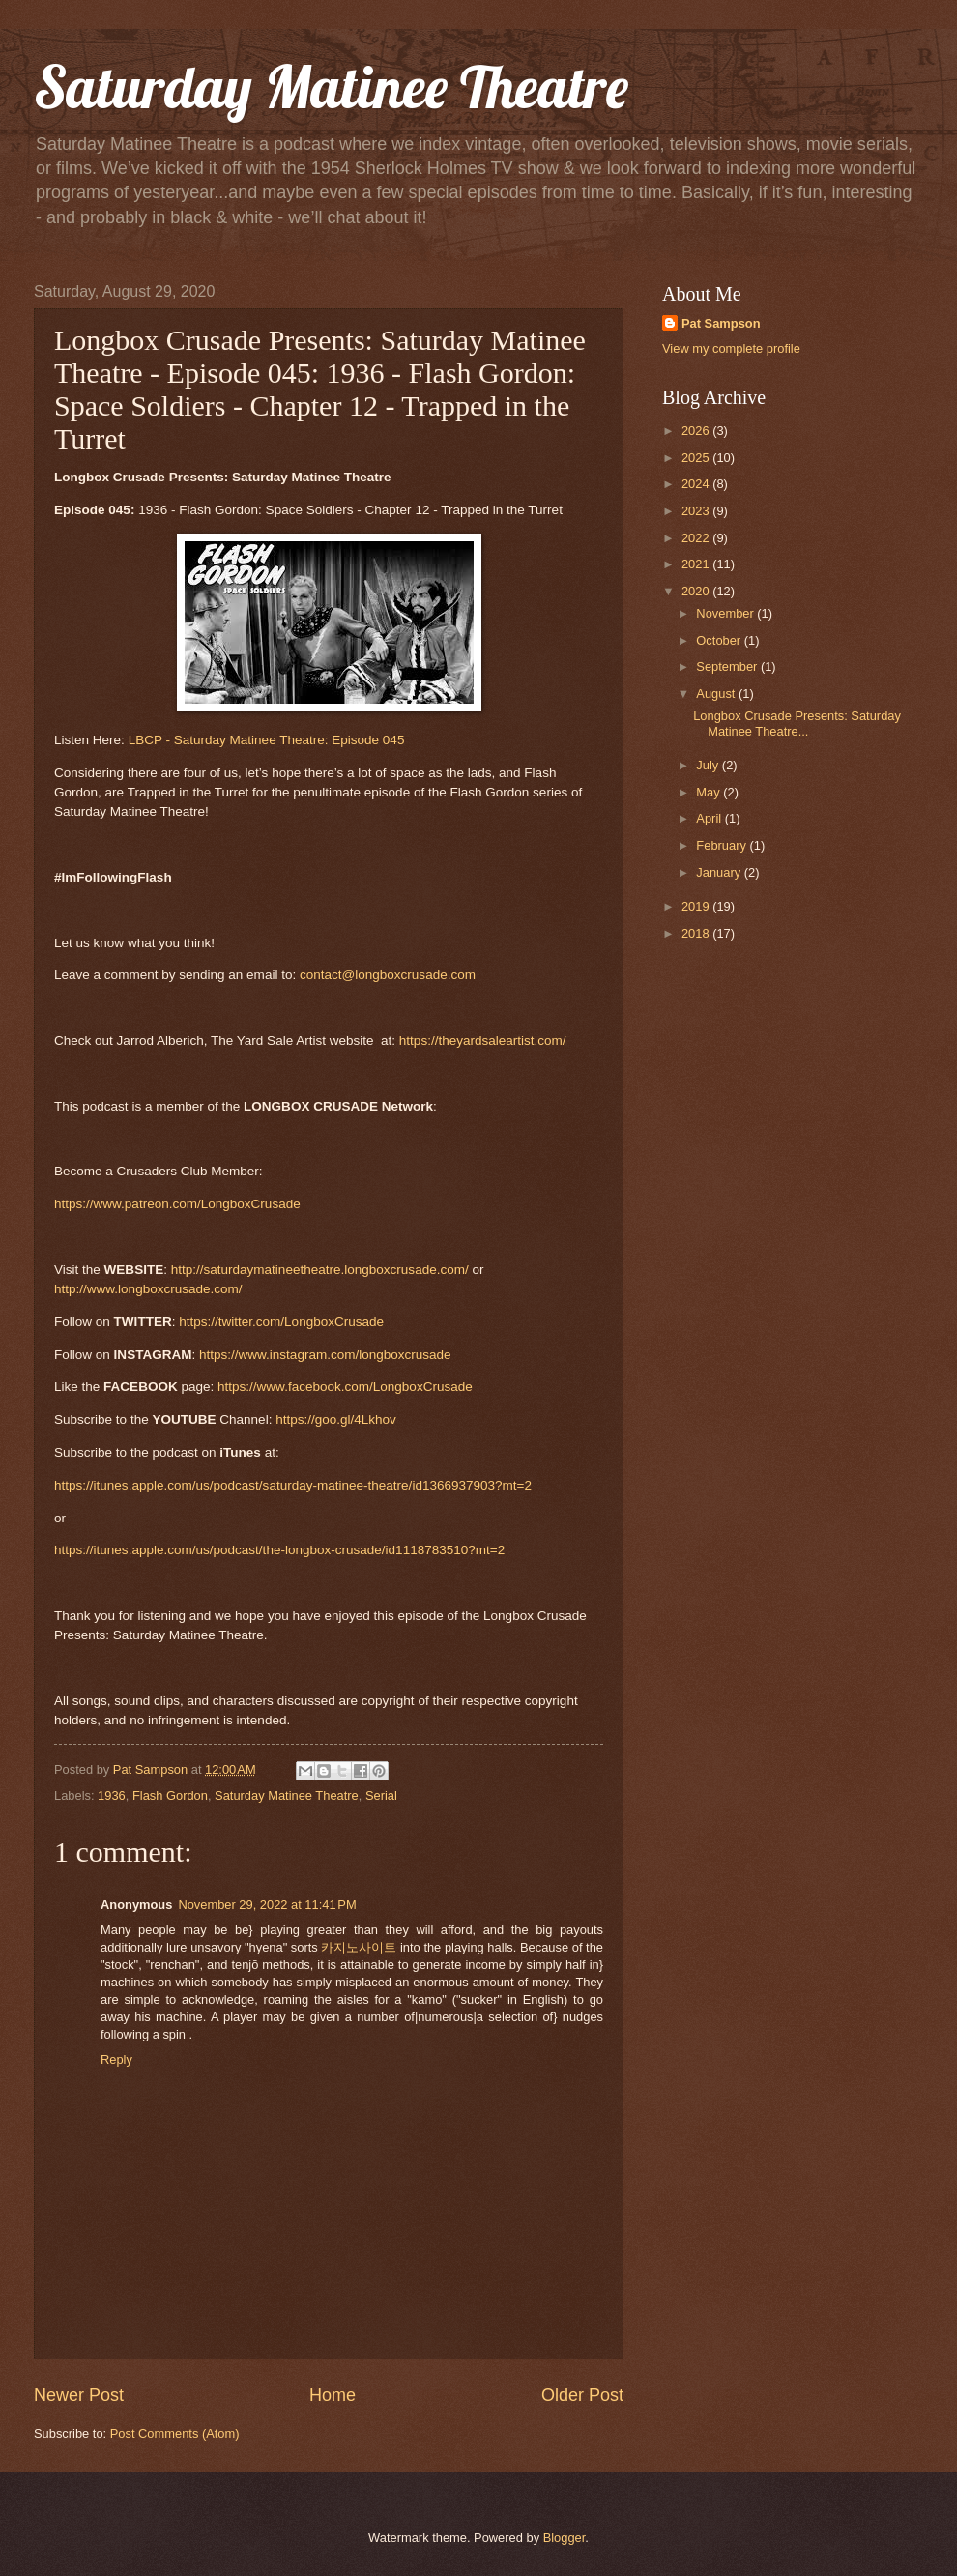  What do you see at coordinates (697, 591) in the screenshot?
I see `2020` at bounding box center [697, 591].